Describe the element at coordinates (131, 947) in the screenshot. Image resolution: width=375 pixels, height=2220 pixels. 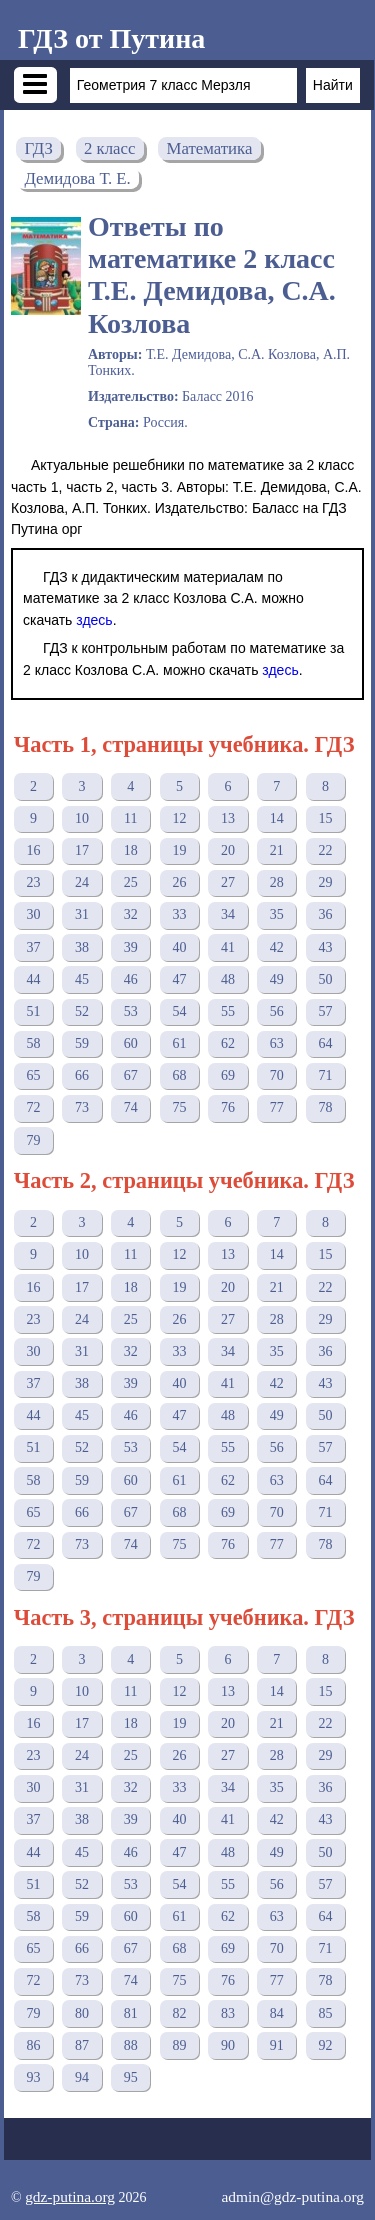
I see `39` at that location.